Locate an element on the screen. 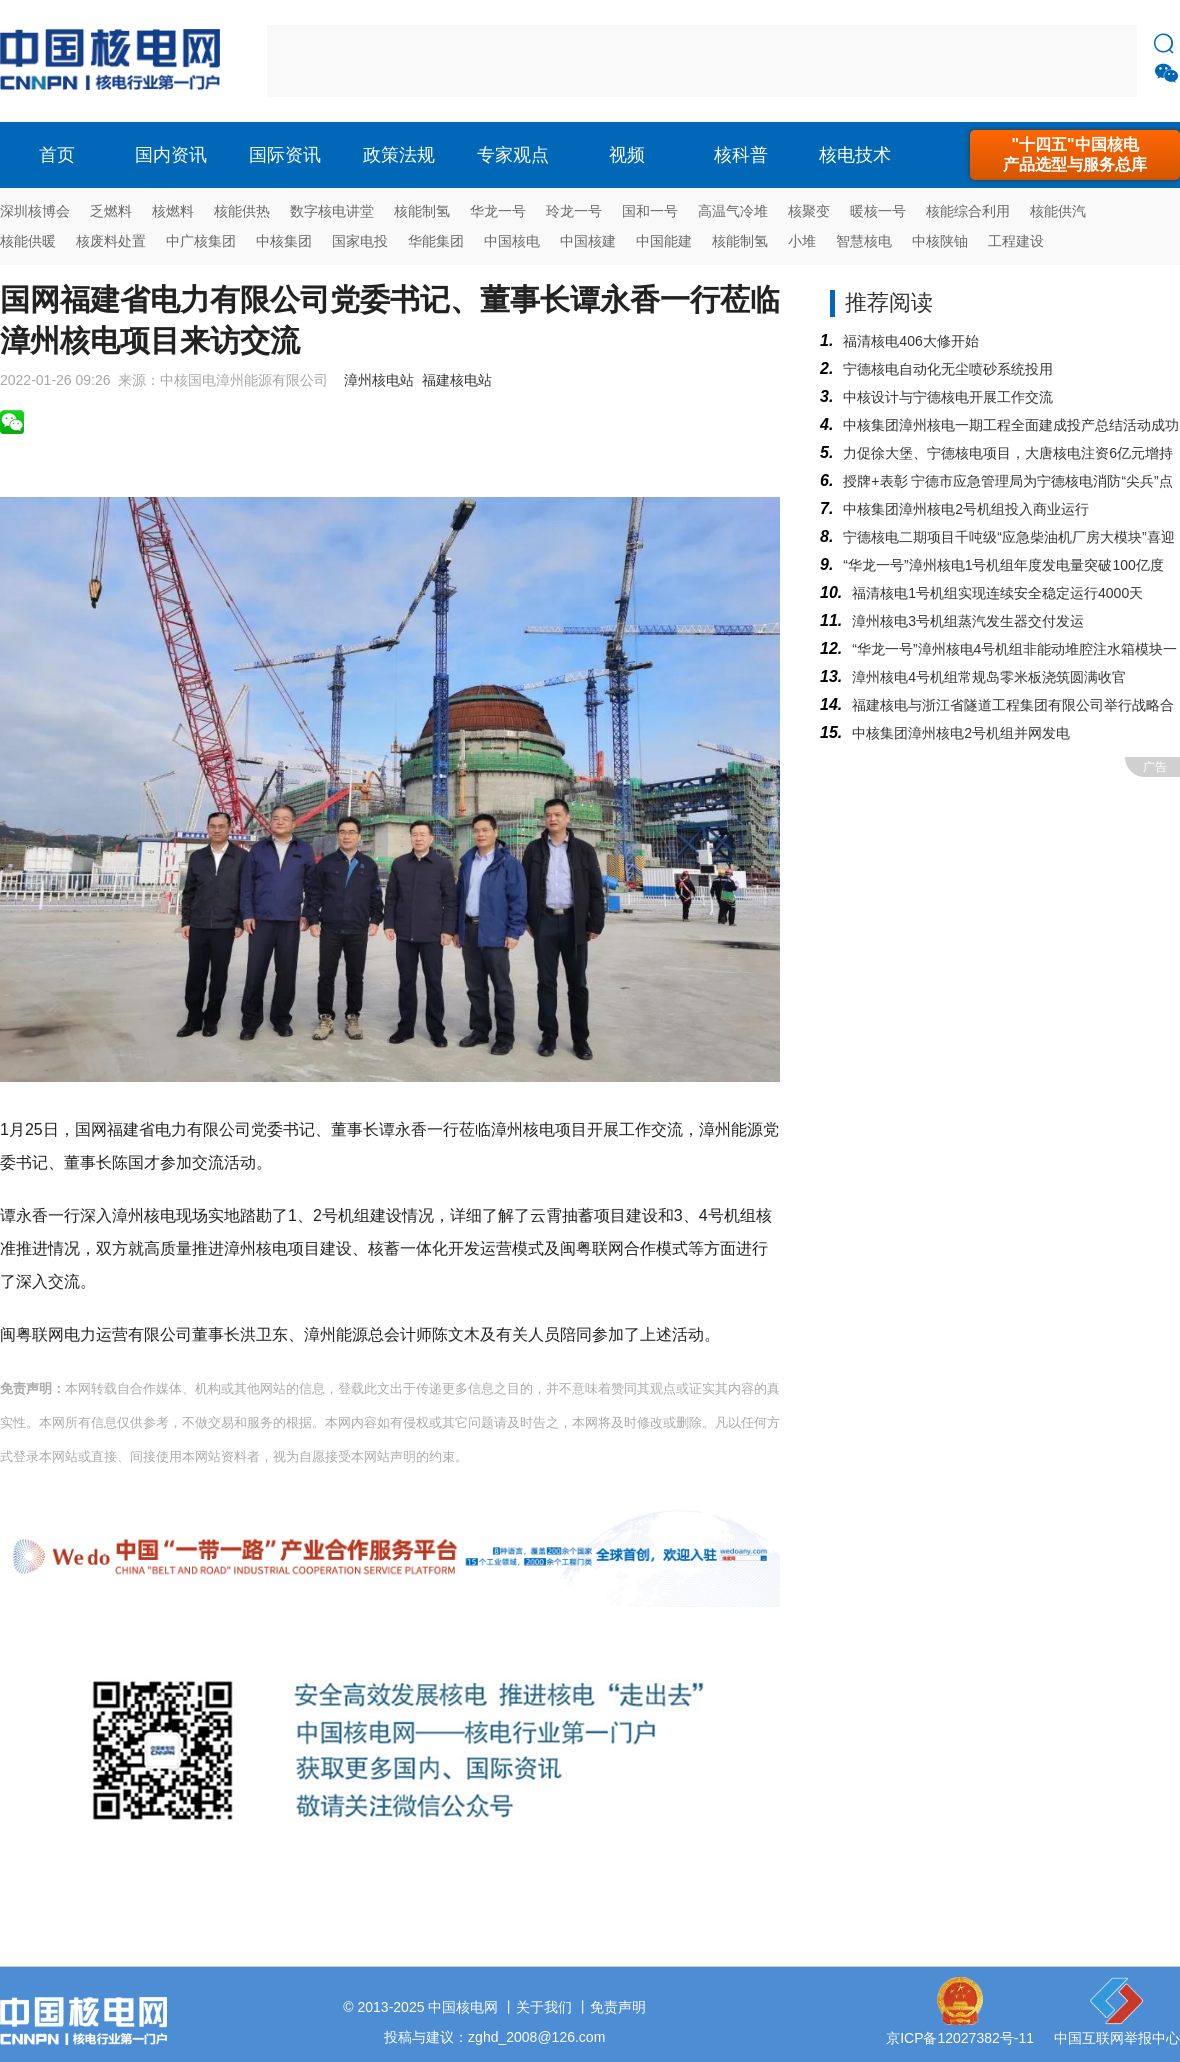 The image size is (1180, 2062). 专家观点 is located at coordinates (513, 155).